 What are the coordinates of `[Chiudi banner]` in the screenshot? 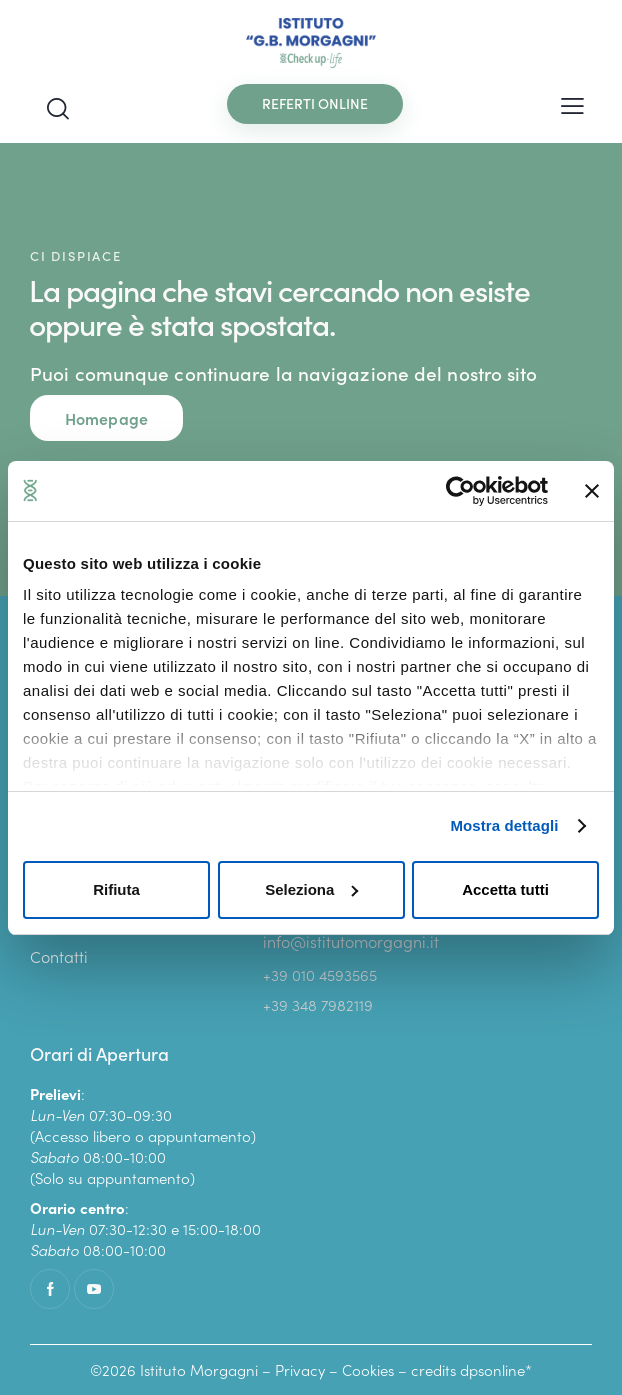 It's located at (592, 491).